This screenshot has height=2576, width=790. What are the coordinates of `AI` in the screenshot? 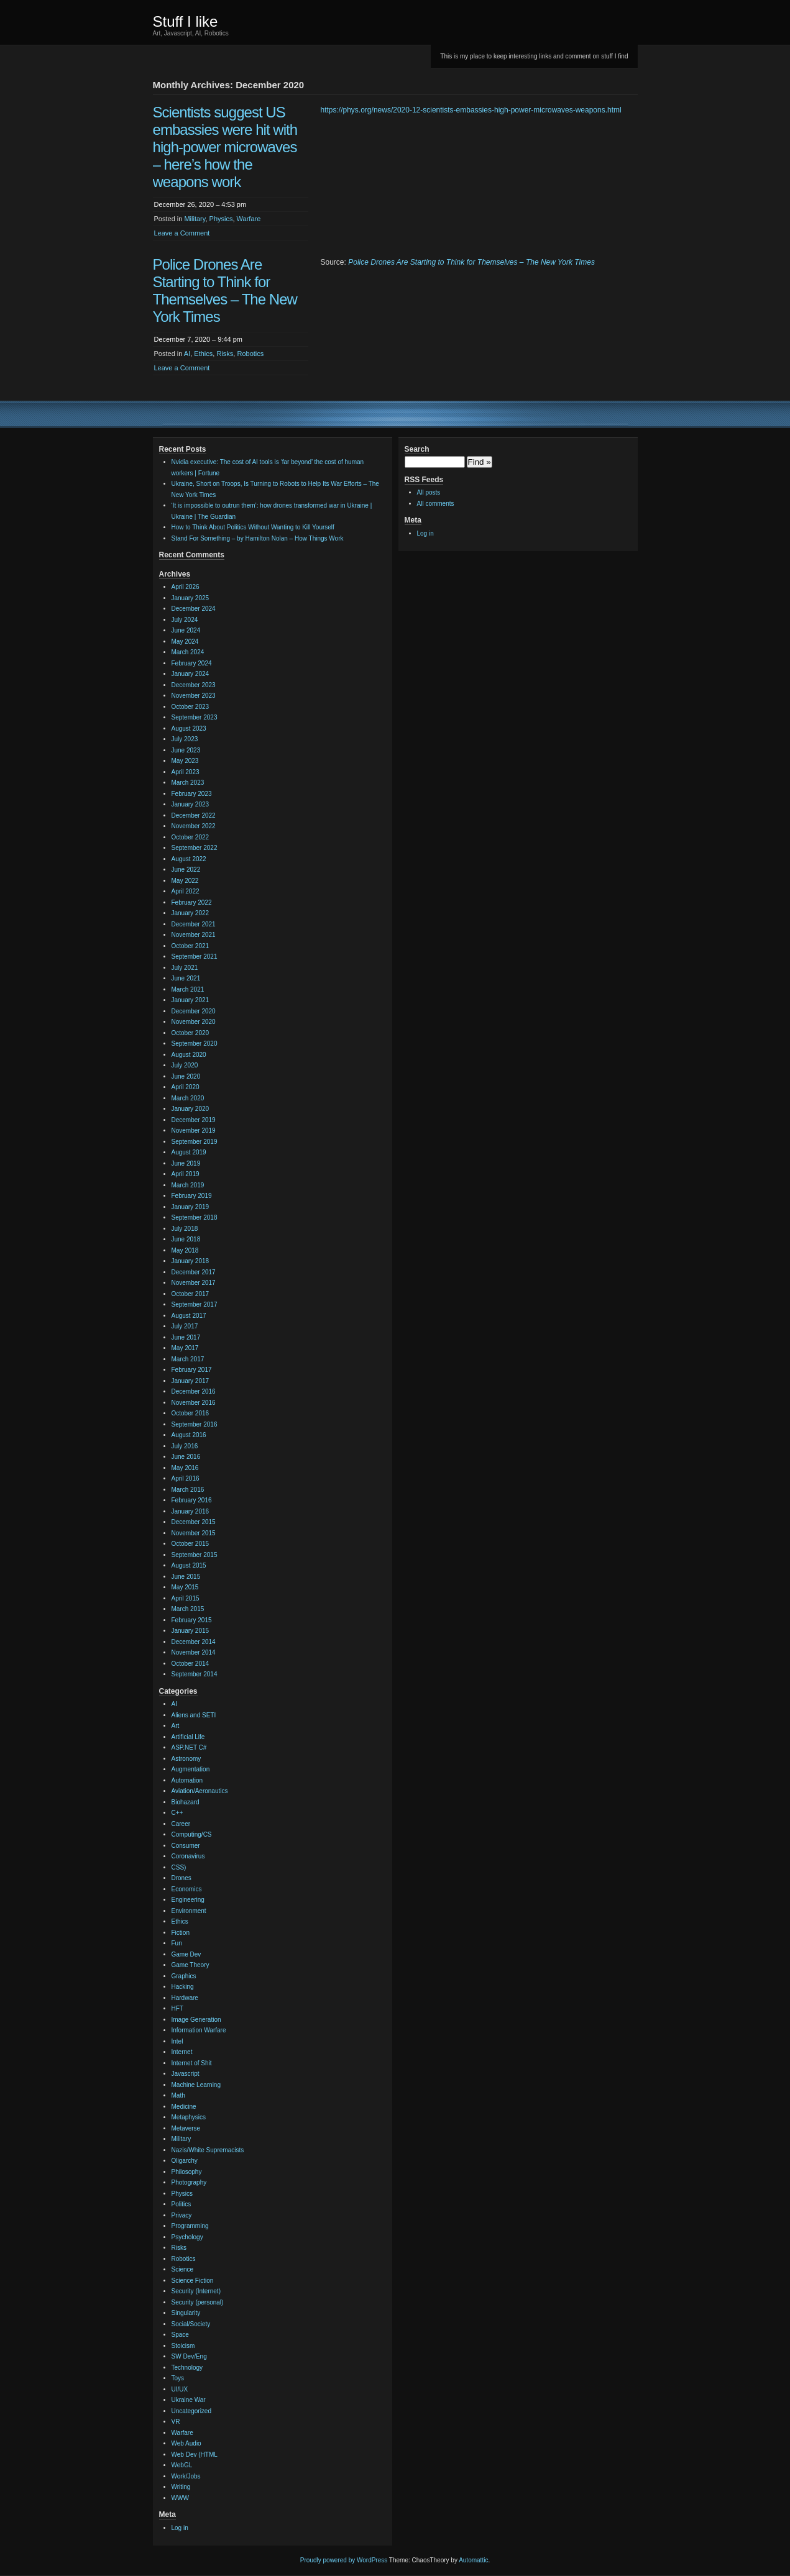 It's located at (187, 353).